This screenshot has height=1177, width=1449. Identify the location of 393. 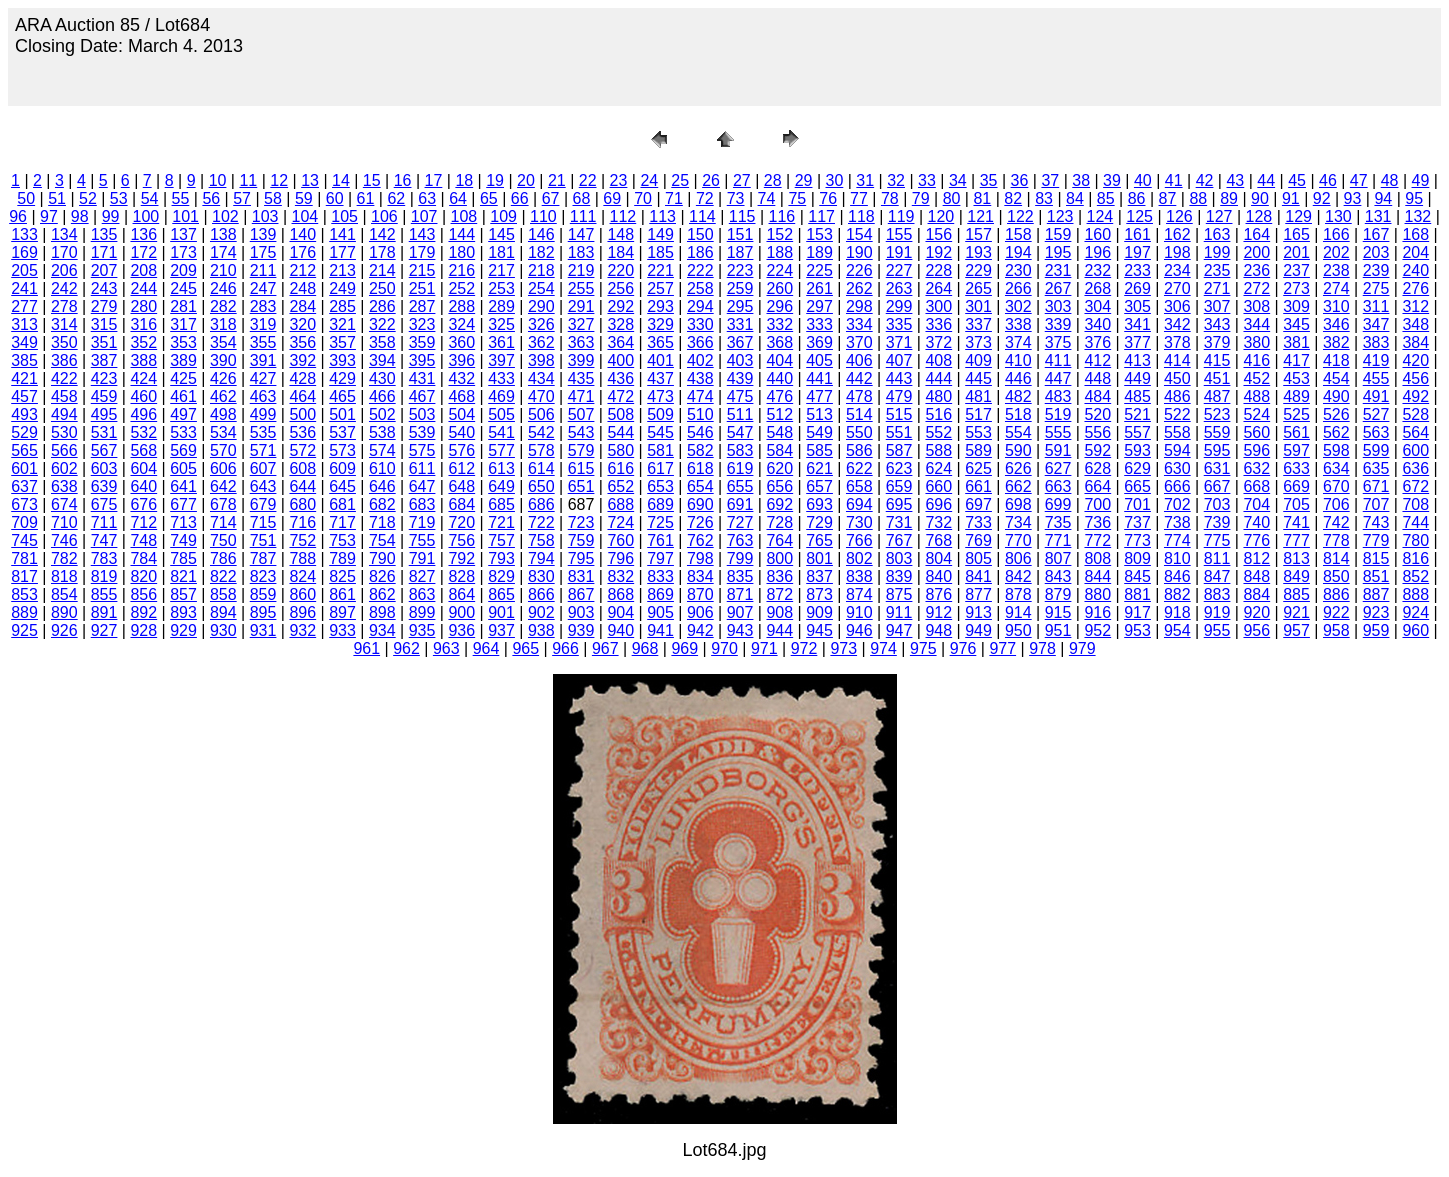
(342, 360).